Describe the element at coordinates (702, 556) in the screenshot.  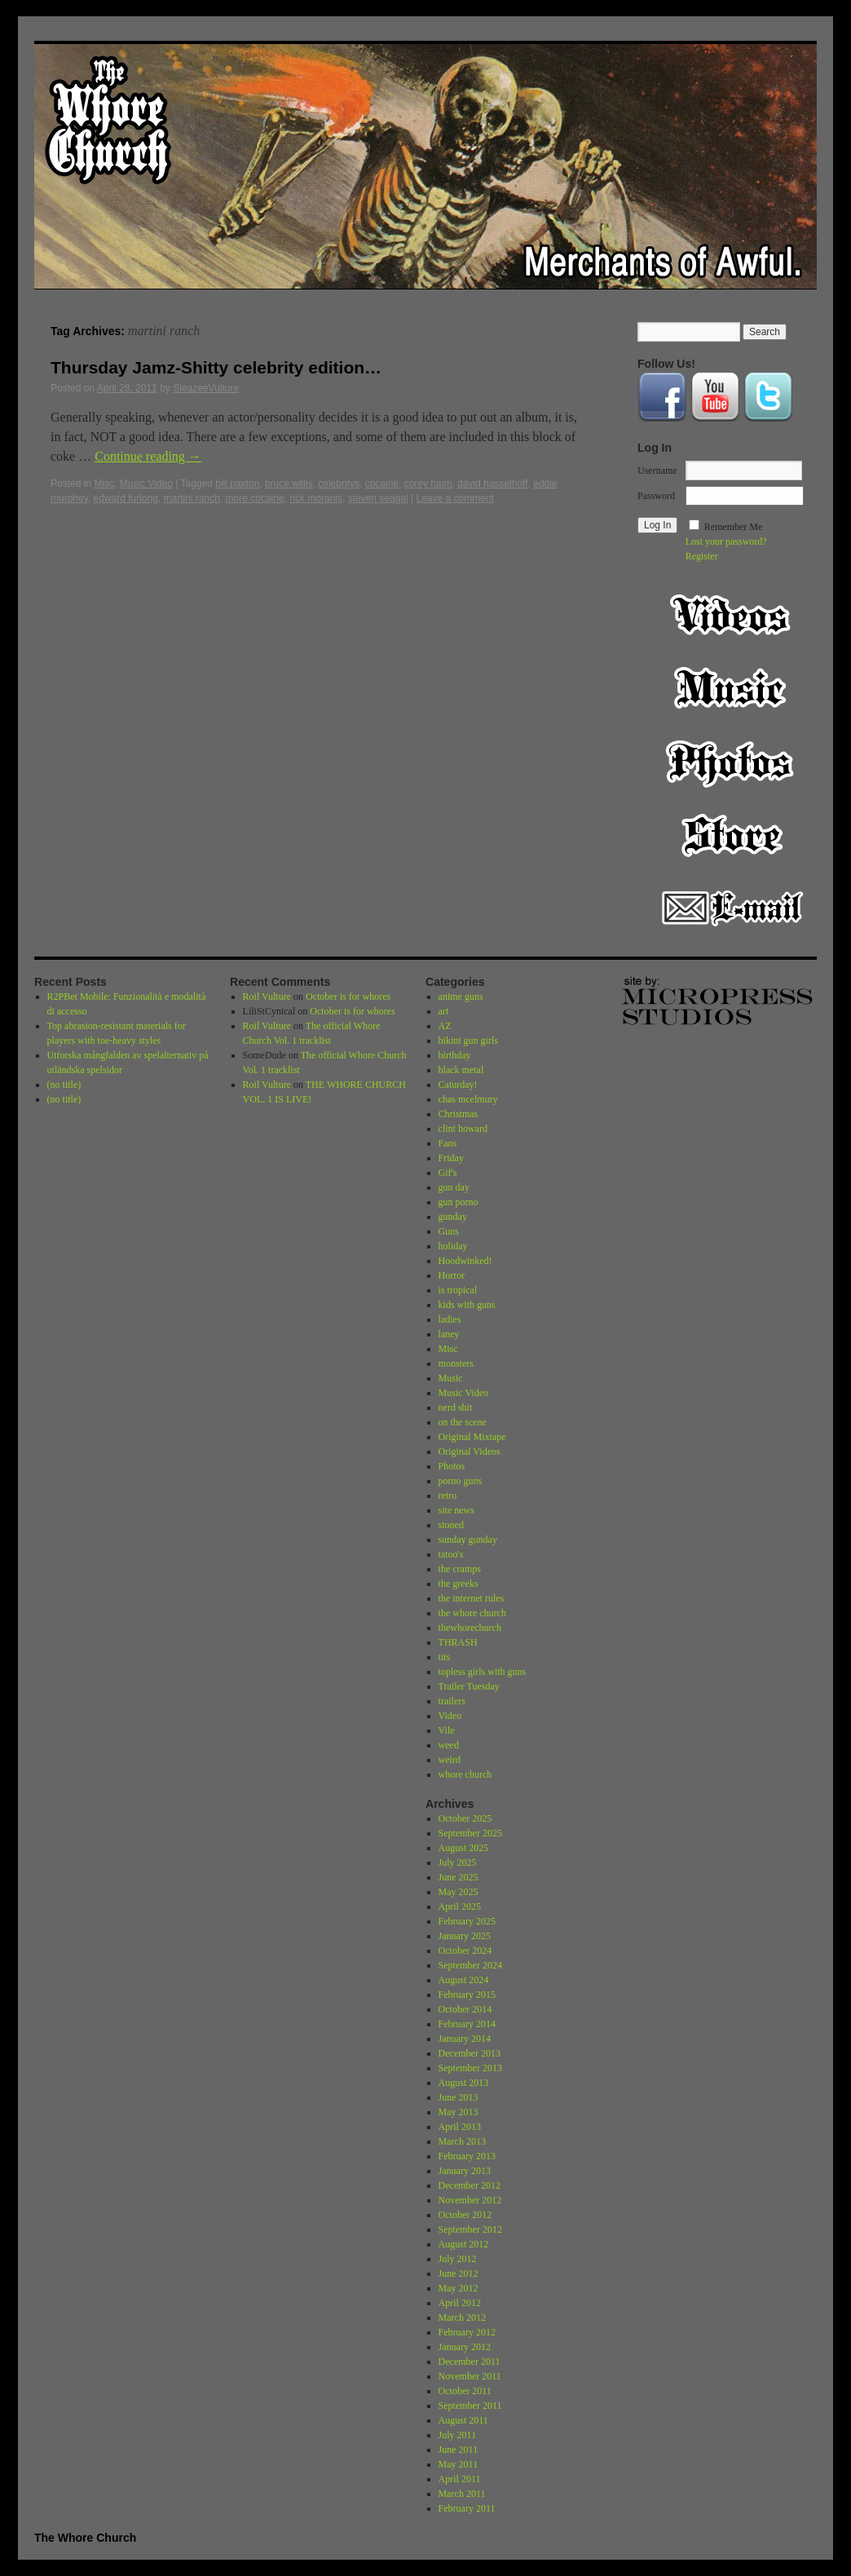
I see `Register` at that location.